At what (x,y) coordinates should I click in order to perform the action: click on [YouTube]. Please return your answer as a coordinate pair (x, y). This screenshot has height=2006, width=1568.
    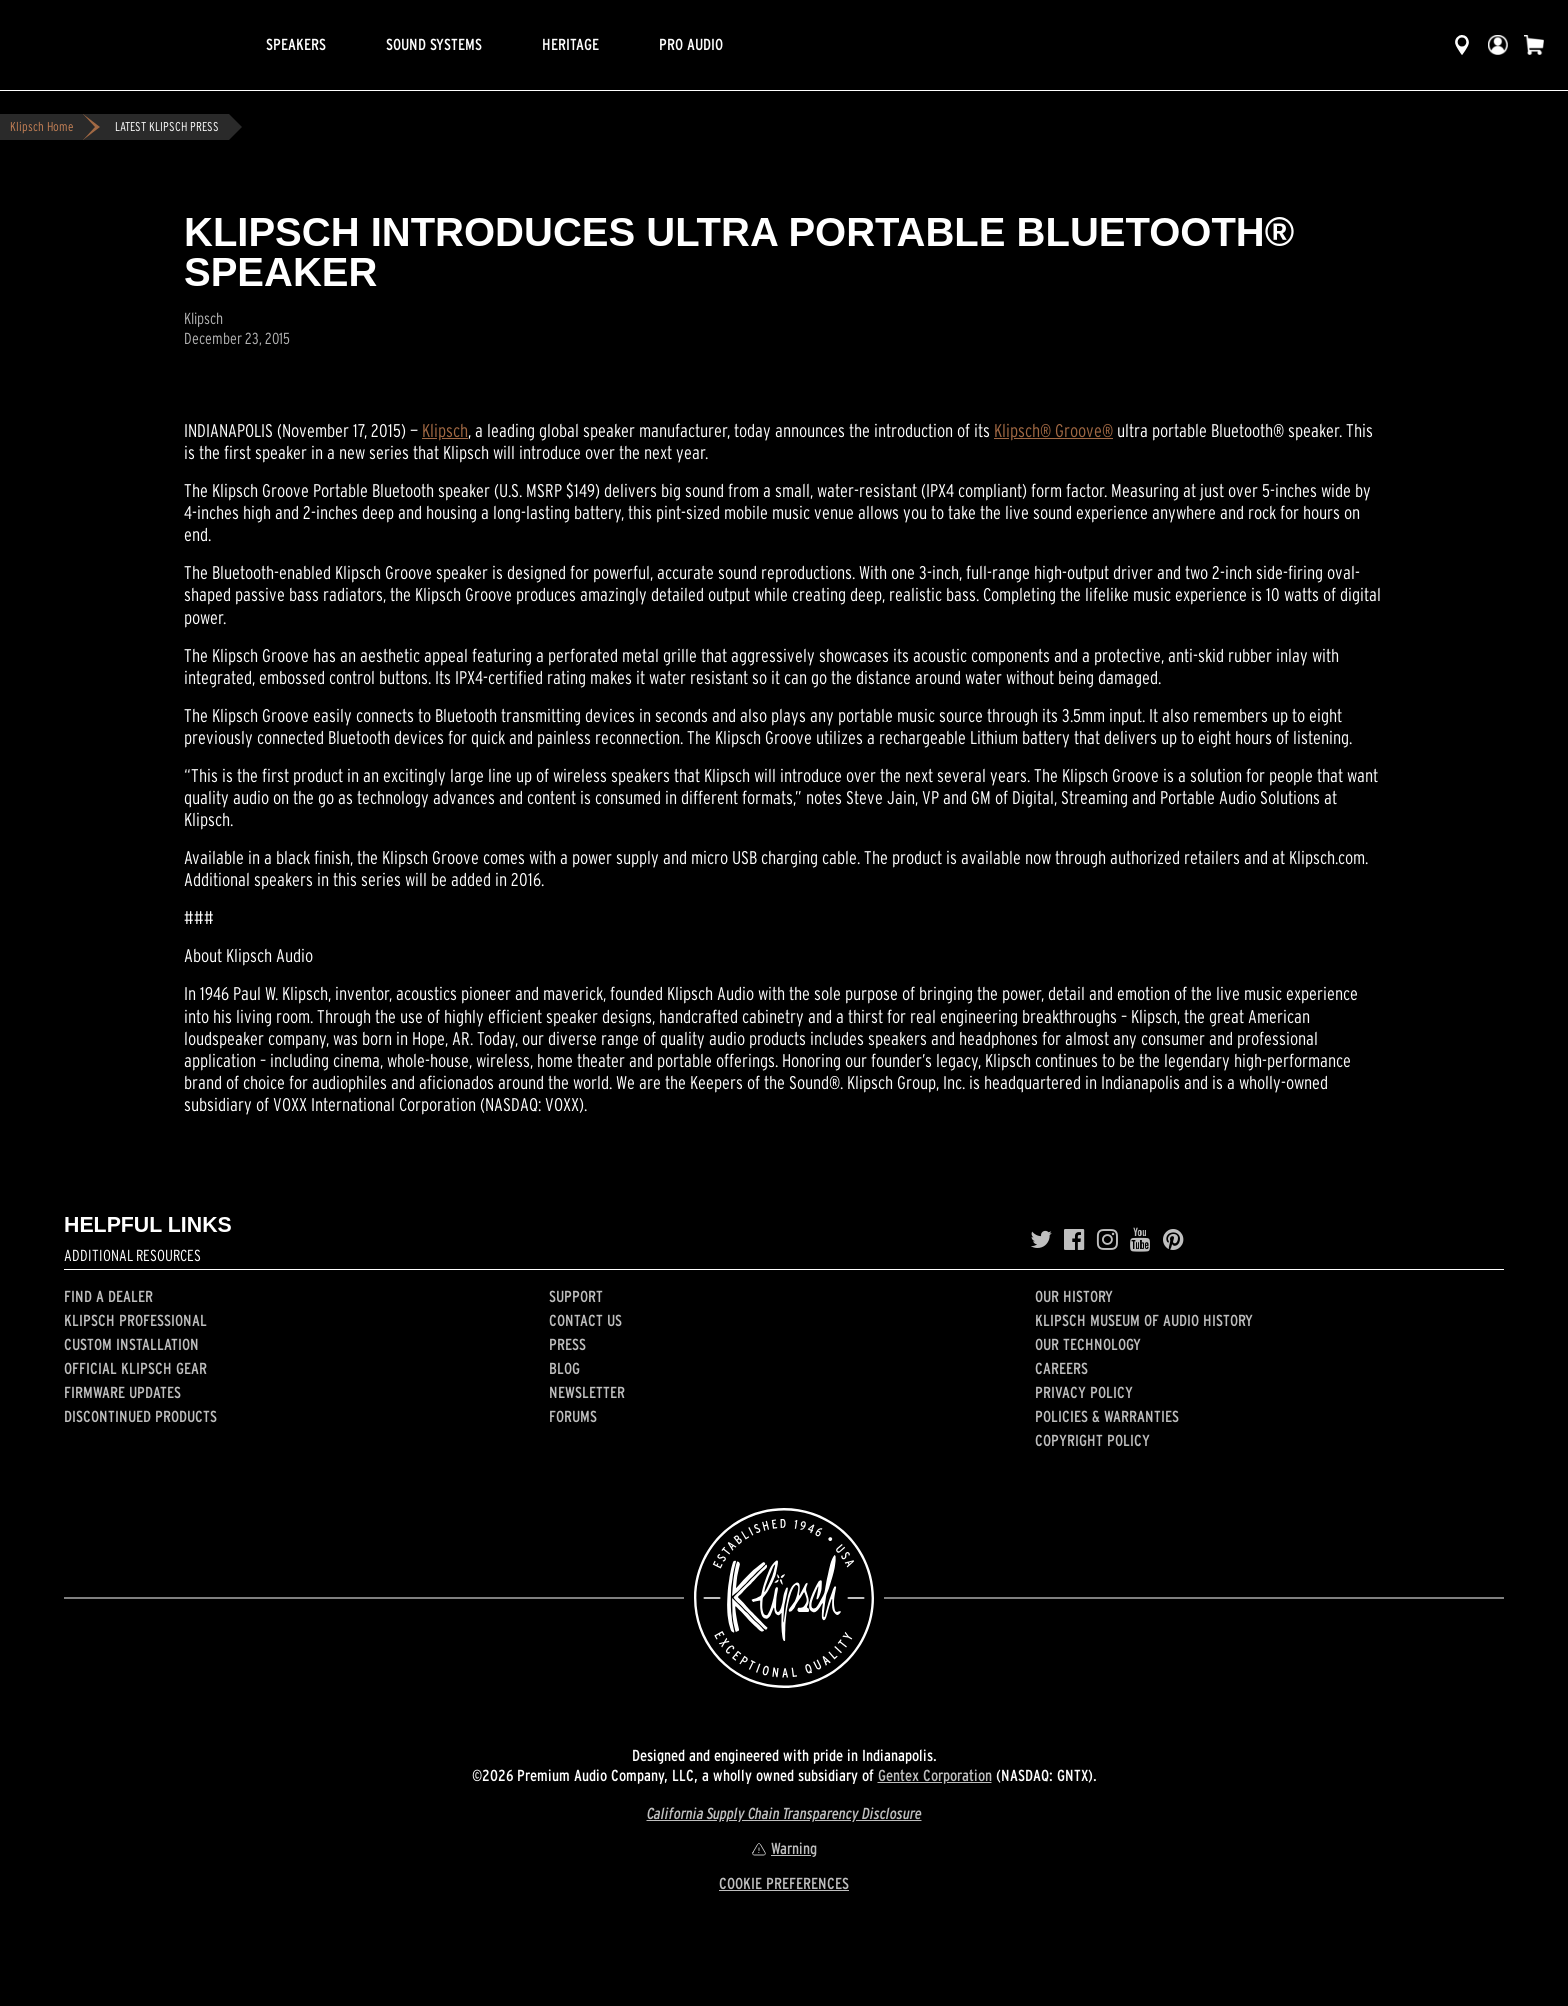
    Looking at the image, I should click on (1140, 1240).